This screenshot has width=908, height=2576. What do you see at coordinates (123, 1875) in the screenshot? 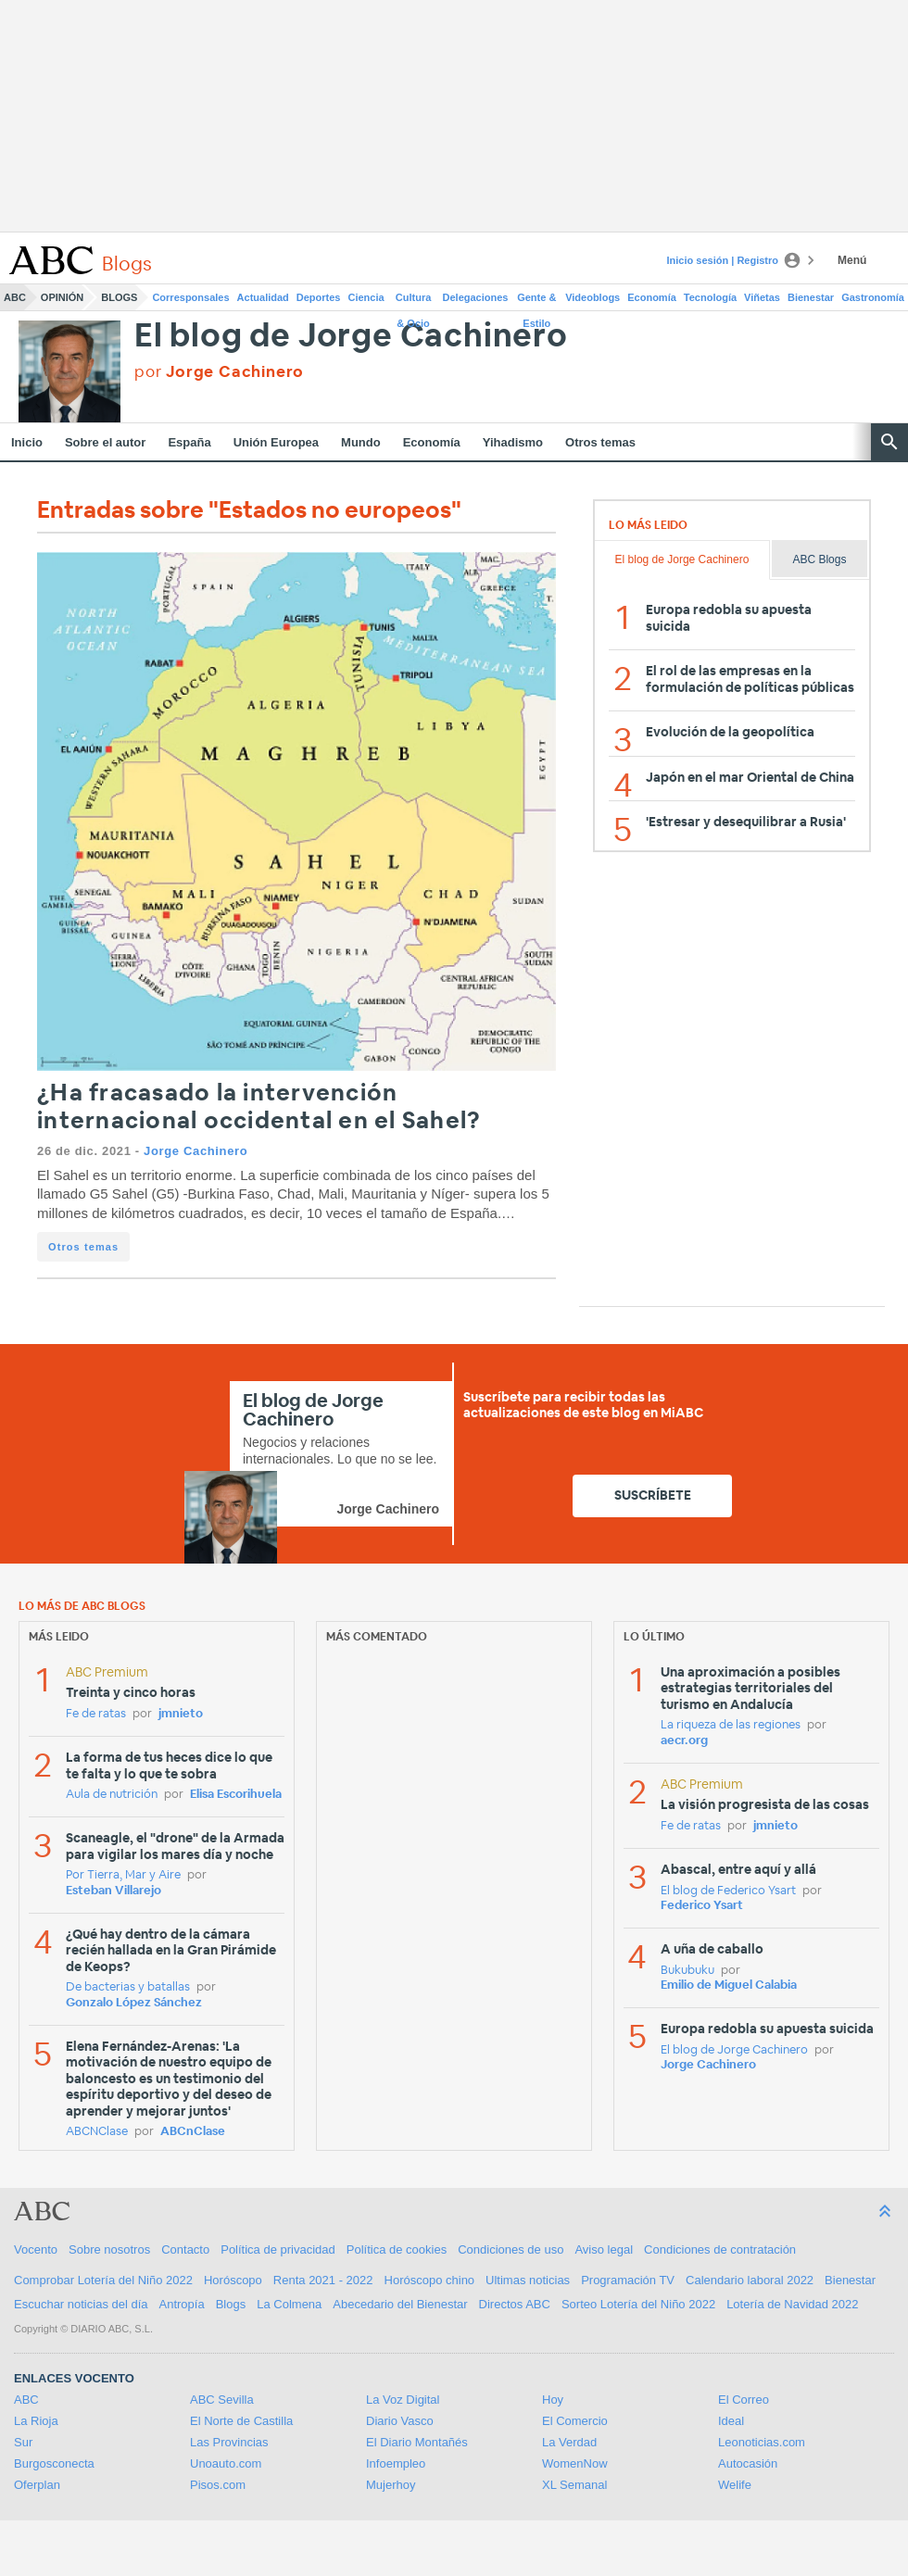
I see `Por Tierra, Mar y Aire` at bounding box center [123, 1875].